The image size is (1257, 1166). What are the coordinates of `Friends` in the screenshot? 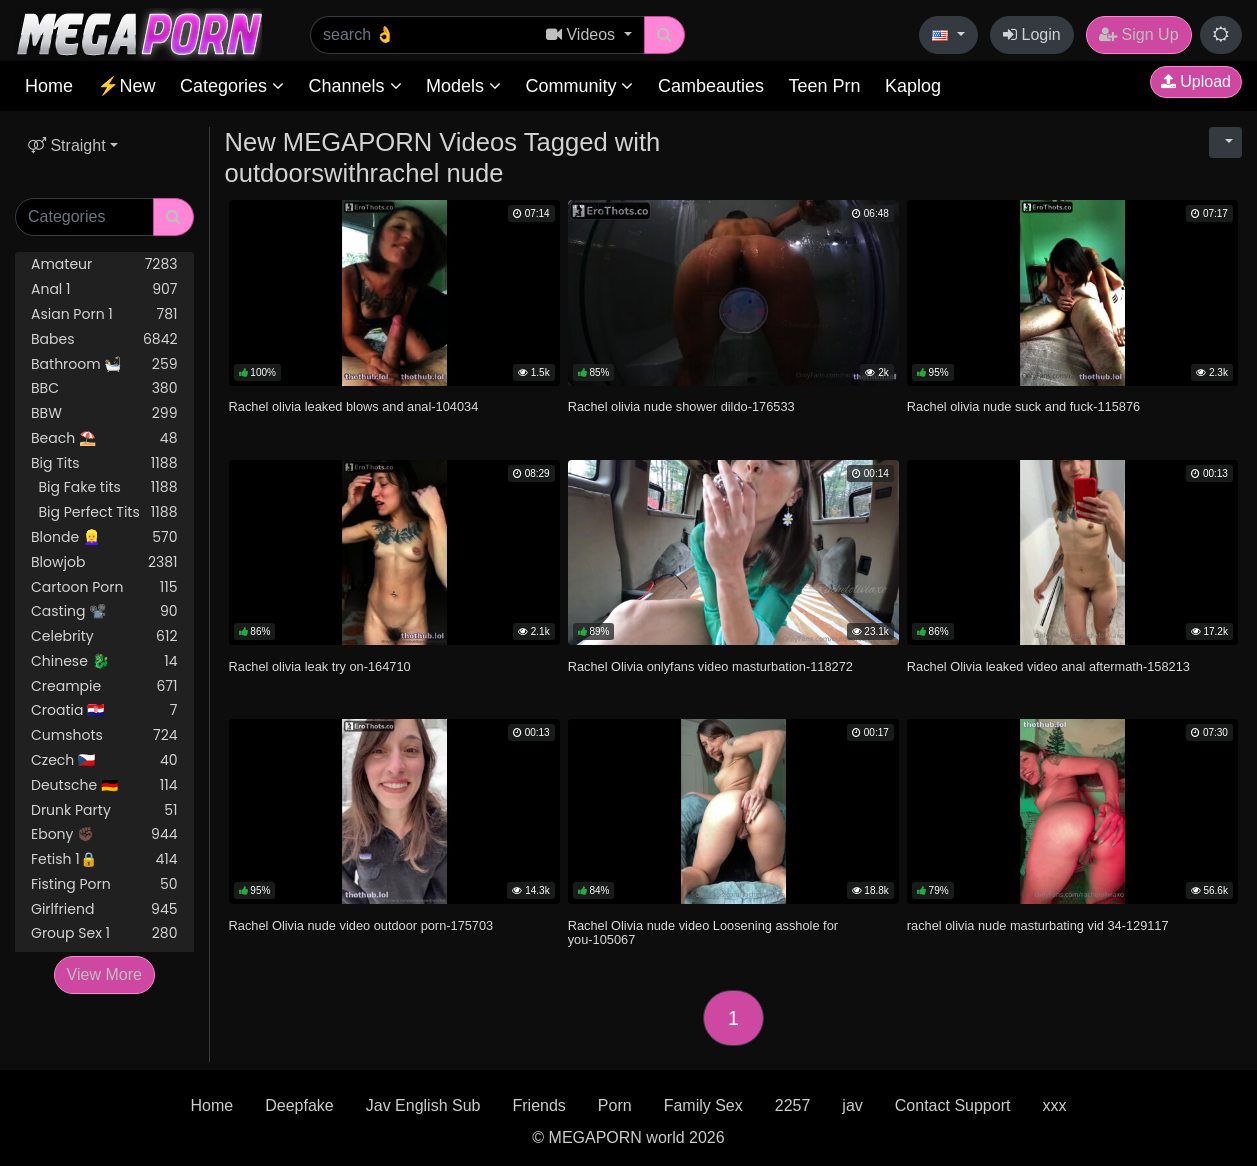 It's located at (538, 1105).